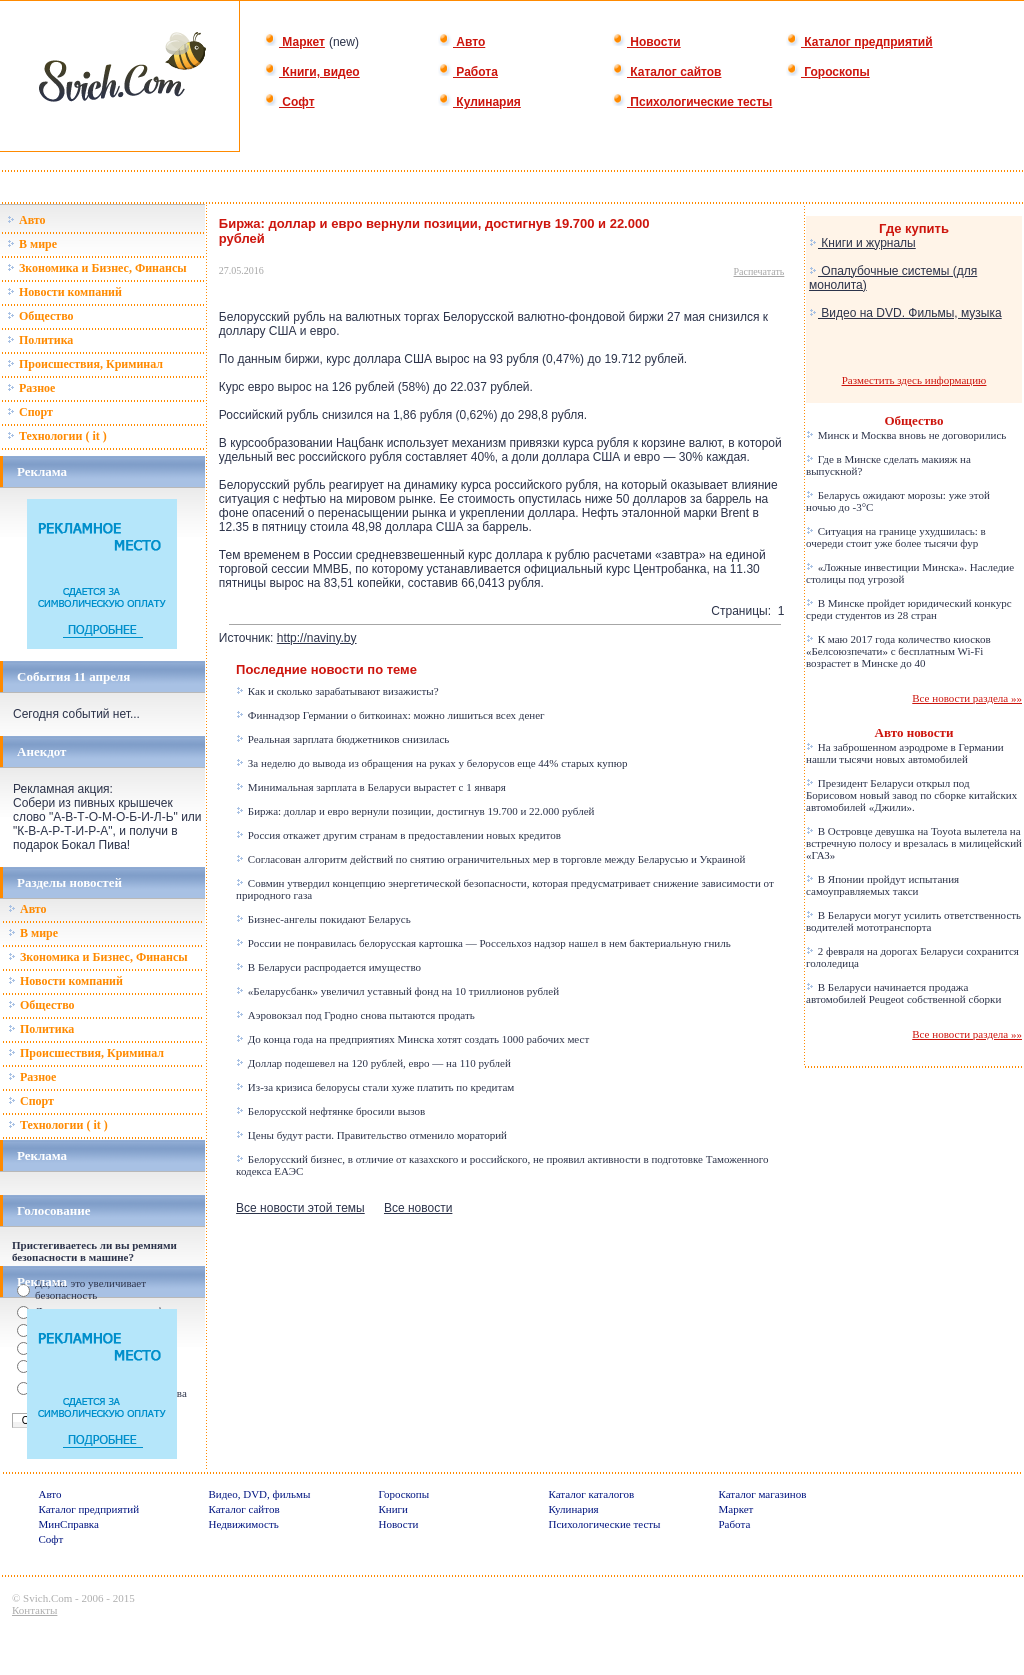 This screenshot has width=1024, height=1675. I want to click on Гороскопы, so click(828, 72).